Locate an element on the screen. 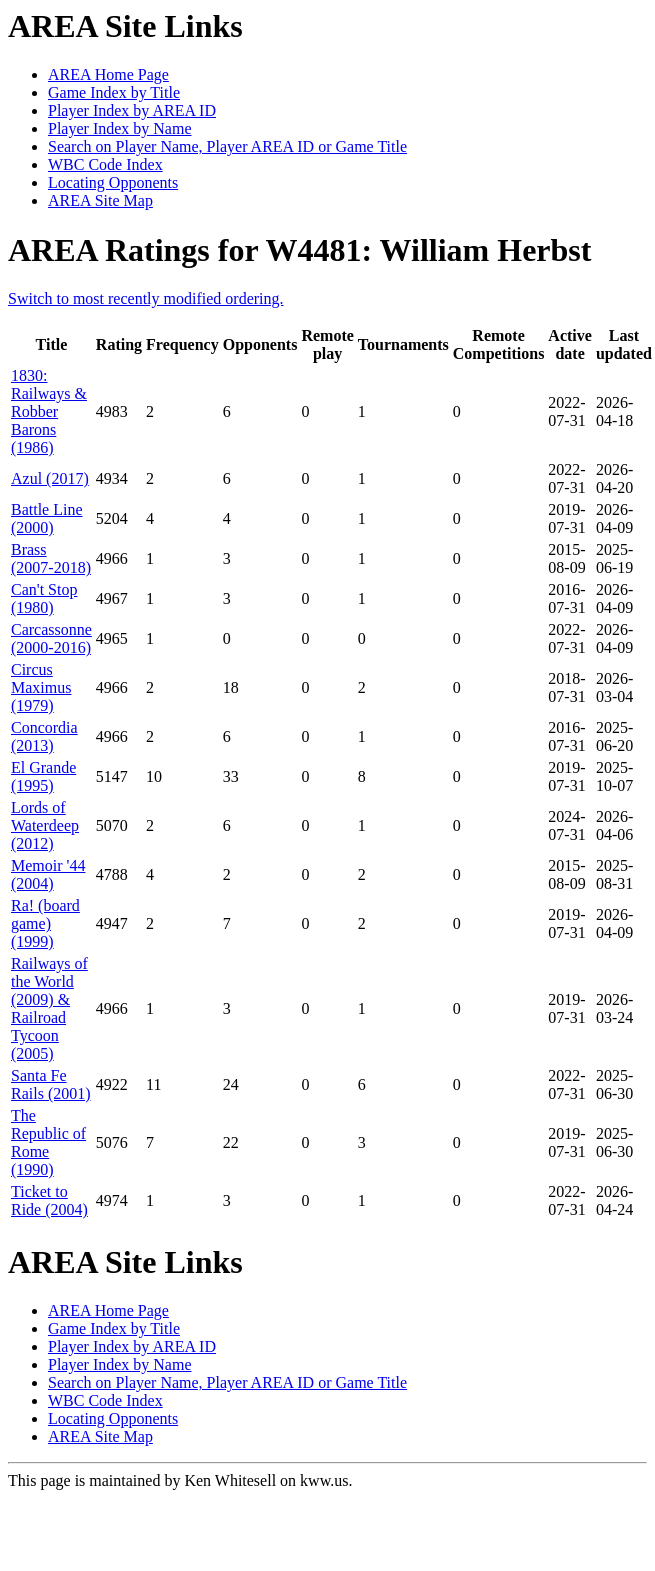 Image resolution: width=655 pixels, height=1571 pixels. Concordia (2013) is located at coordinates (44, 736).